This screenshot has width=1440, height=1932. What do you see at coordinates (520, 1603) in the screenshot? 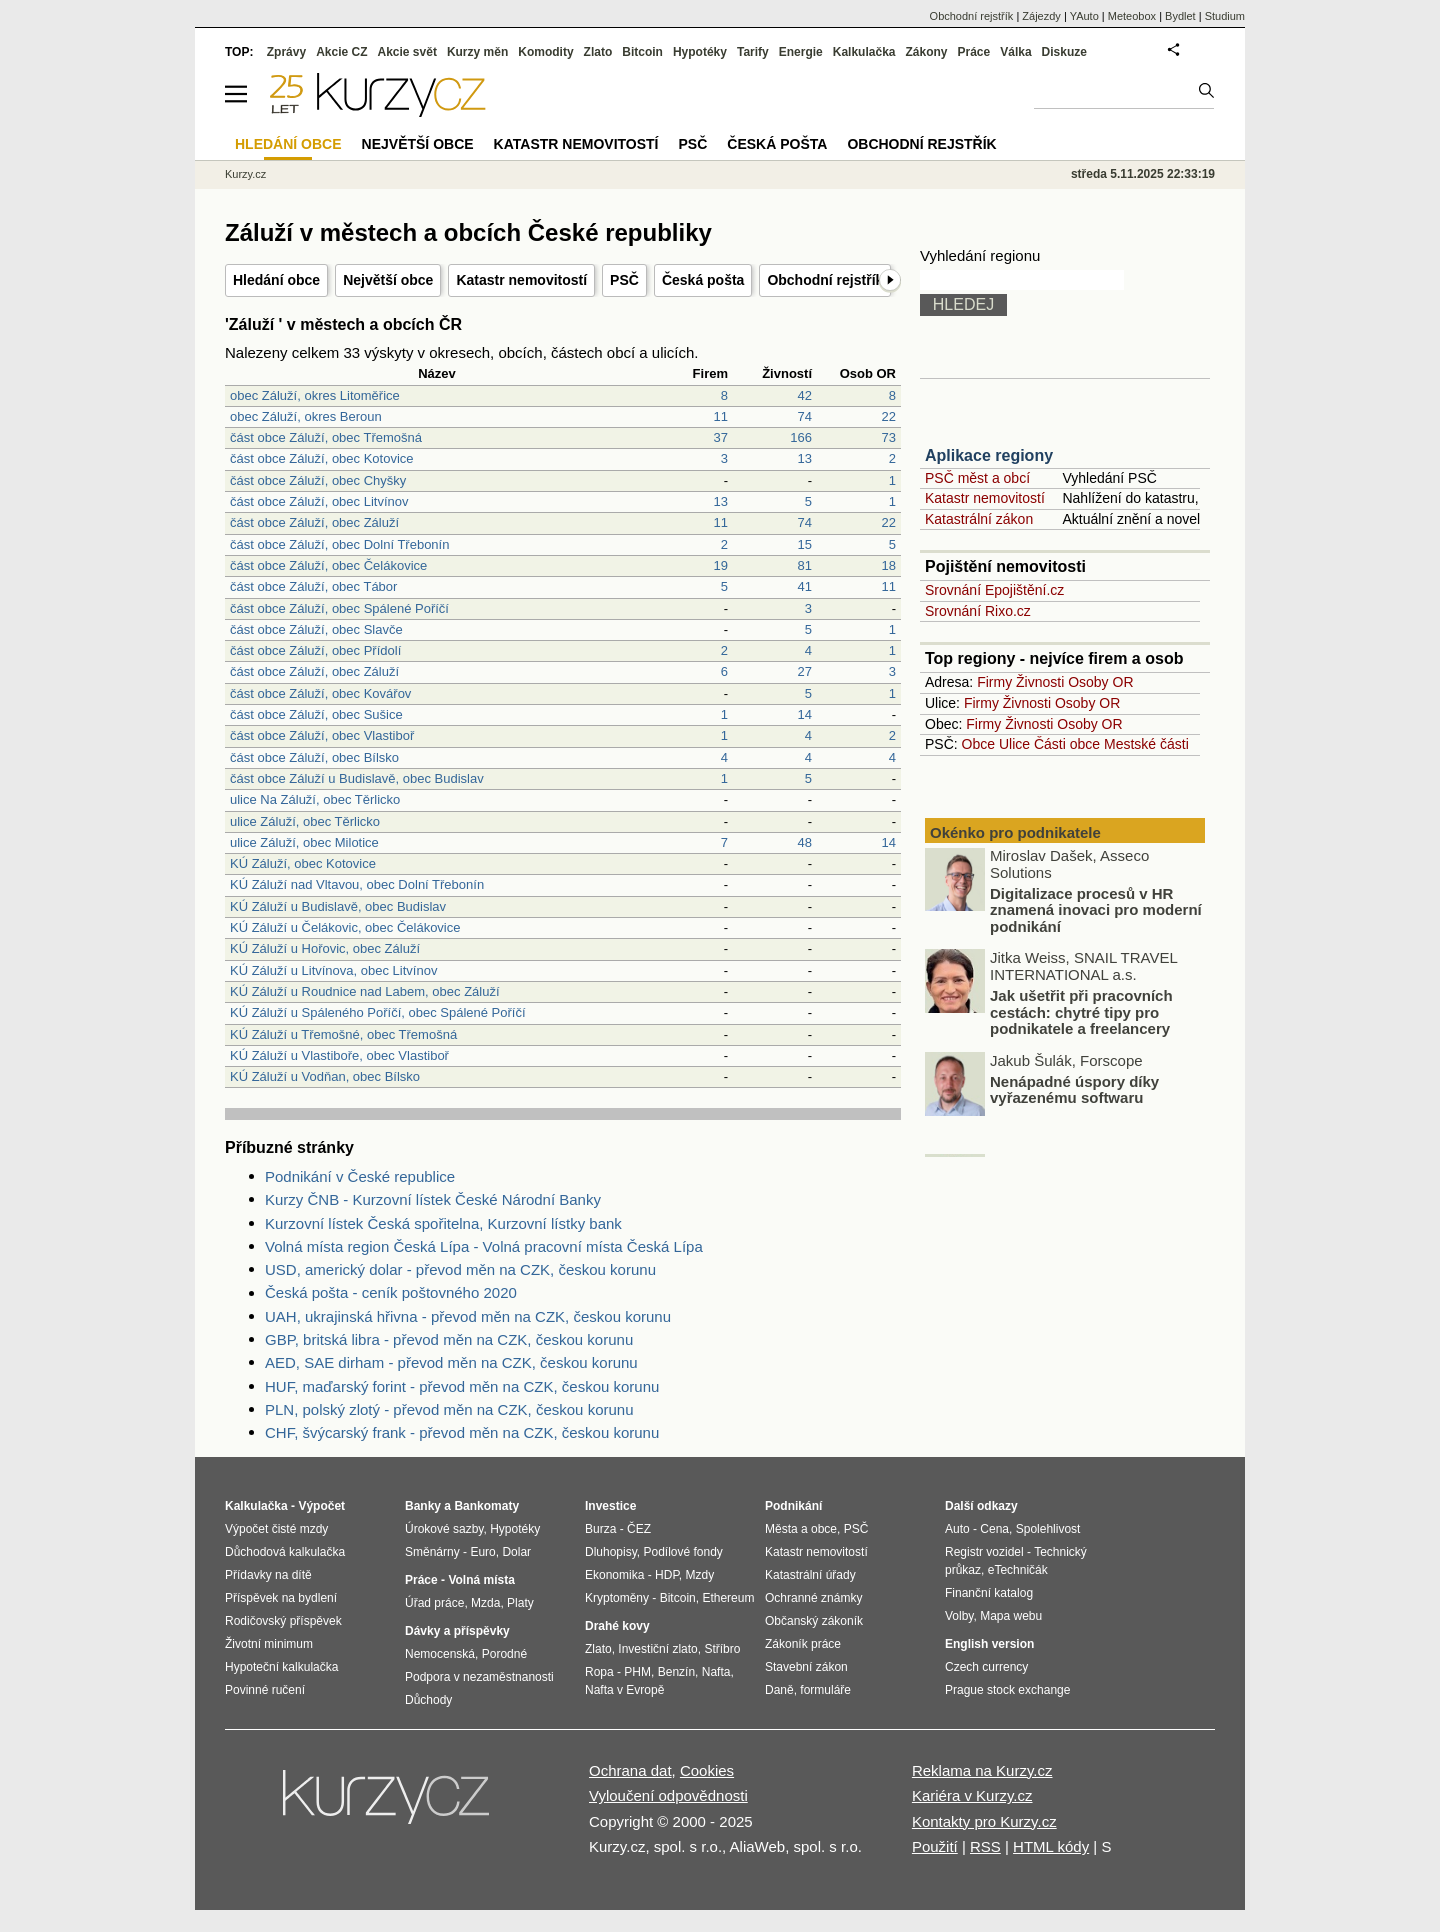
I see `Platy` at bounding box center [520, 1603].